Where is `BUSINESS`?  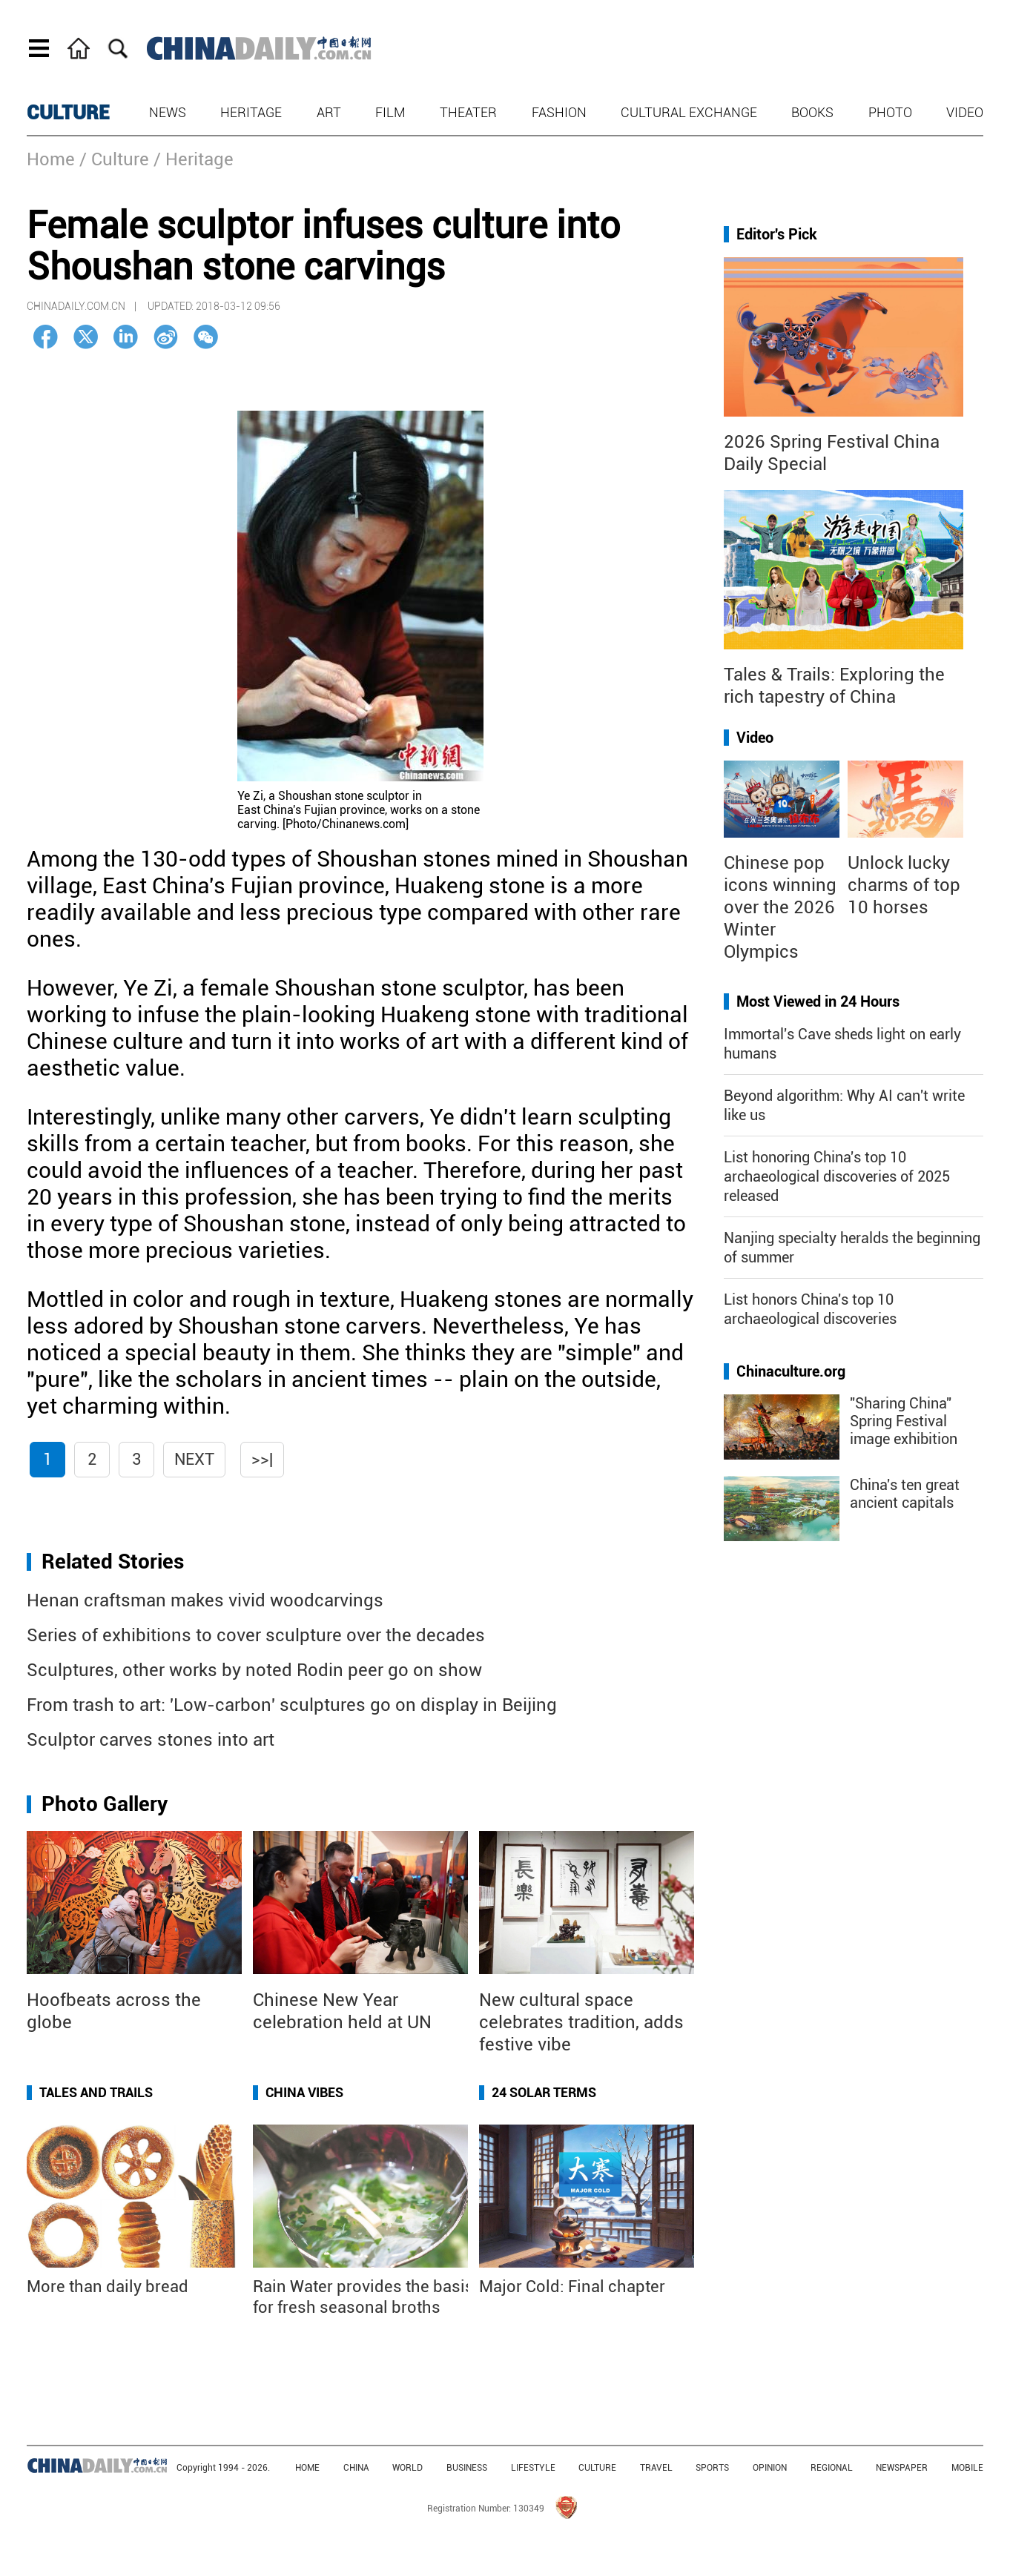 BUSINESS is located at coordinates (466, 2468).